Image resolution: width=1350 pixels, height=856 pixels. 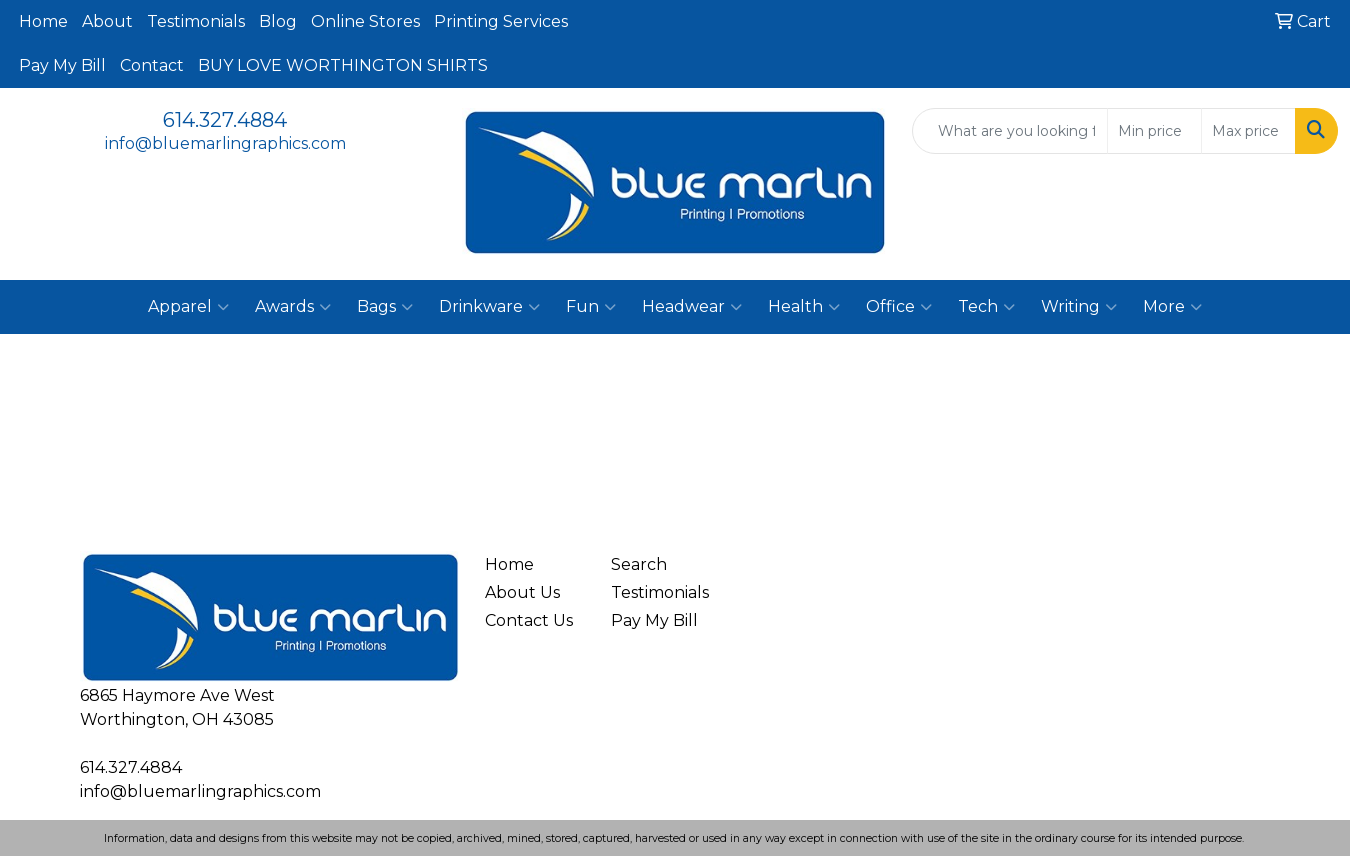 What do you see at coordinates (196, 21) in the screenshot?
I see `Testimonials` at bounding box center [196, 21].